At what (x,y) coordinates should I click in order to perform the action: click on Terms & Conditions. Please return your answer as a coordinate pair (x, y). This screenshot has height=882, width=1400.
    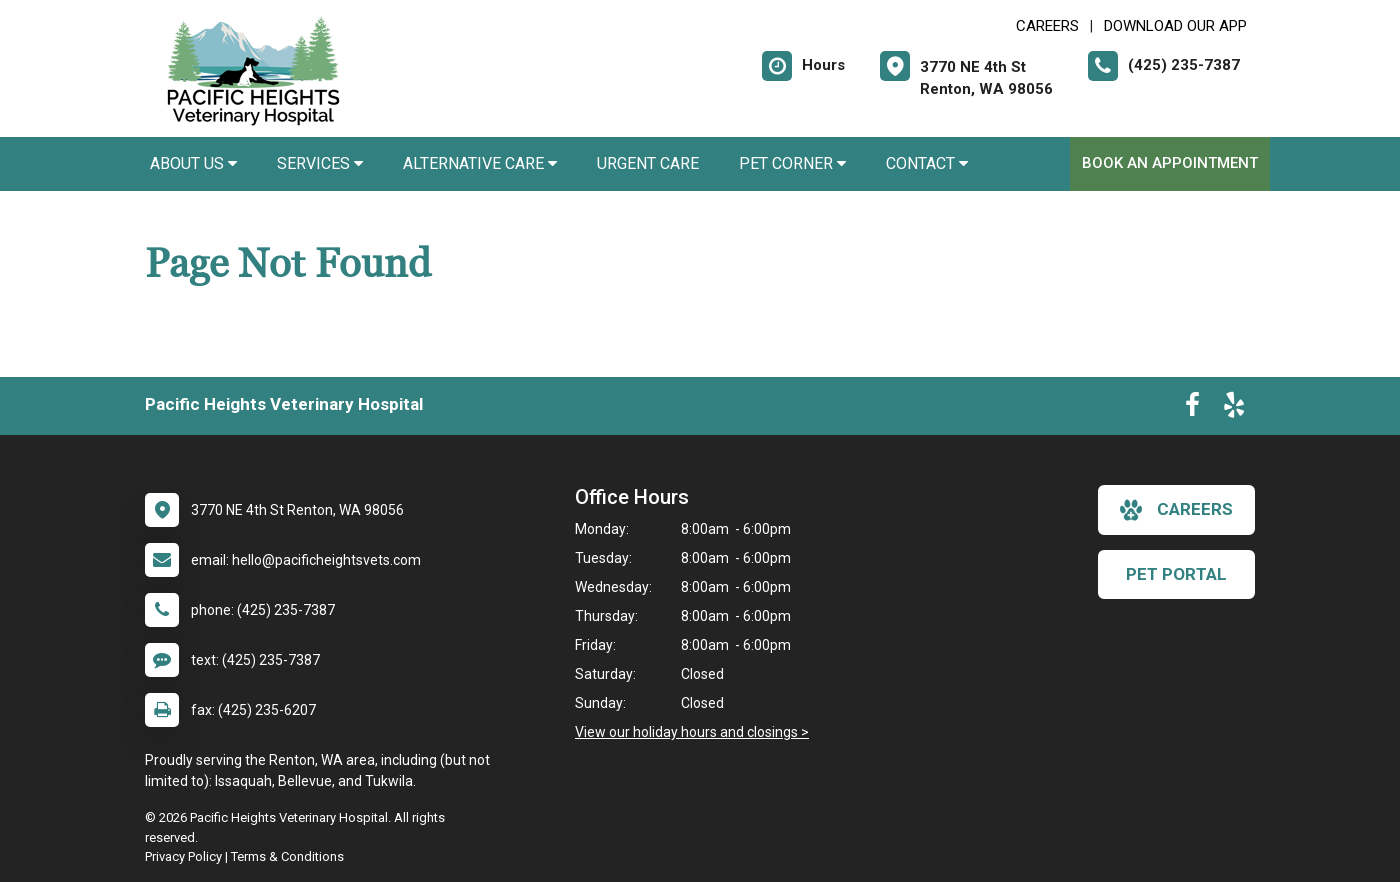
    Looking at the image, I should click on (287, 856).